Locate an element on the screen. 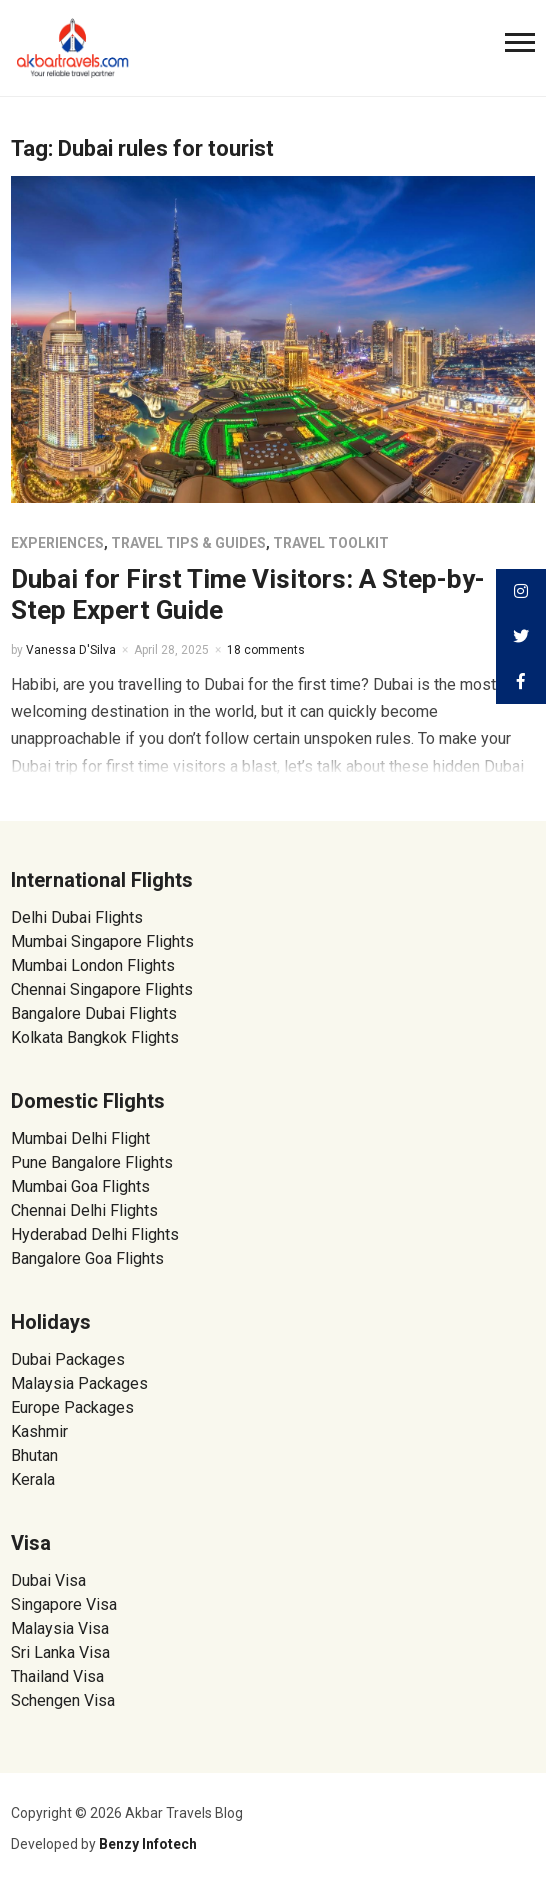 The height and width of the screenshot is (1895, 546). Hyderabad Delhi Flights is located at coordinates (95, 1234).